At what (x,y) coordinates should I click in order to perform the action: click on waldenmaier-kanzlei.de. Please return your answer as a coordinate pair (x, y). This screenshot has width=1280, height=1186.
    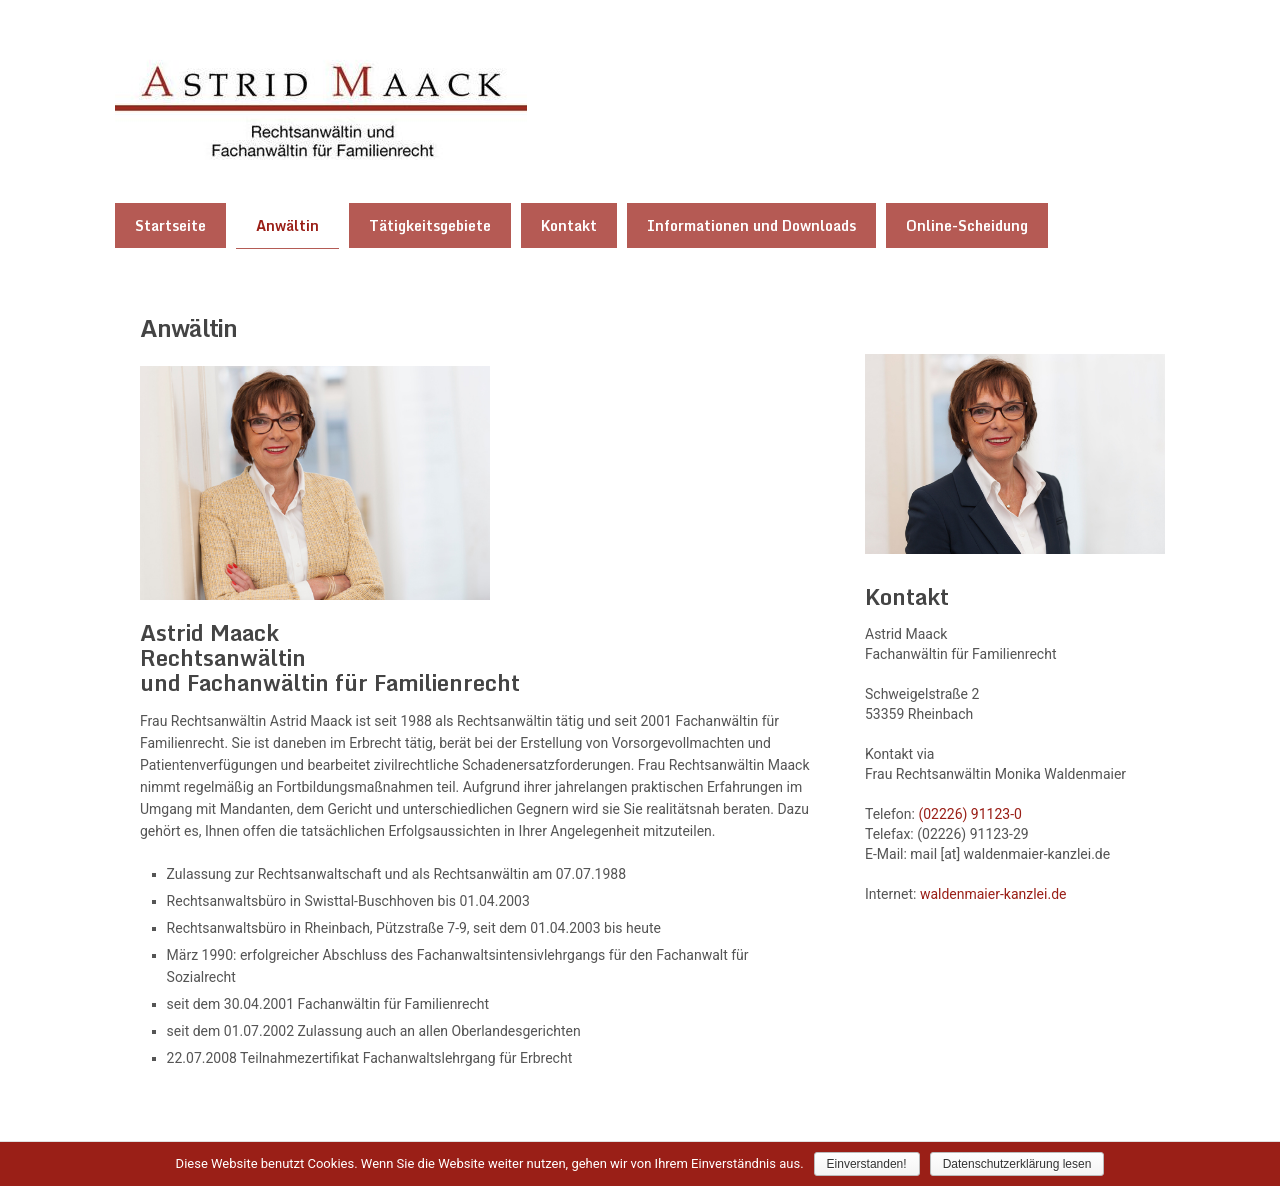
    Looking at the image, I should click on (993, 893).